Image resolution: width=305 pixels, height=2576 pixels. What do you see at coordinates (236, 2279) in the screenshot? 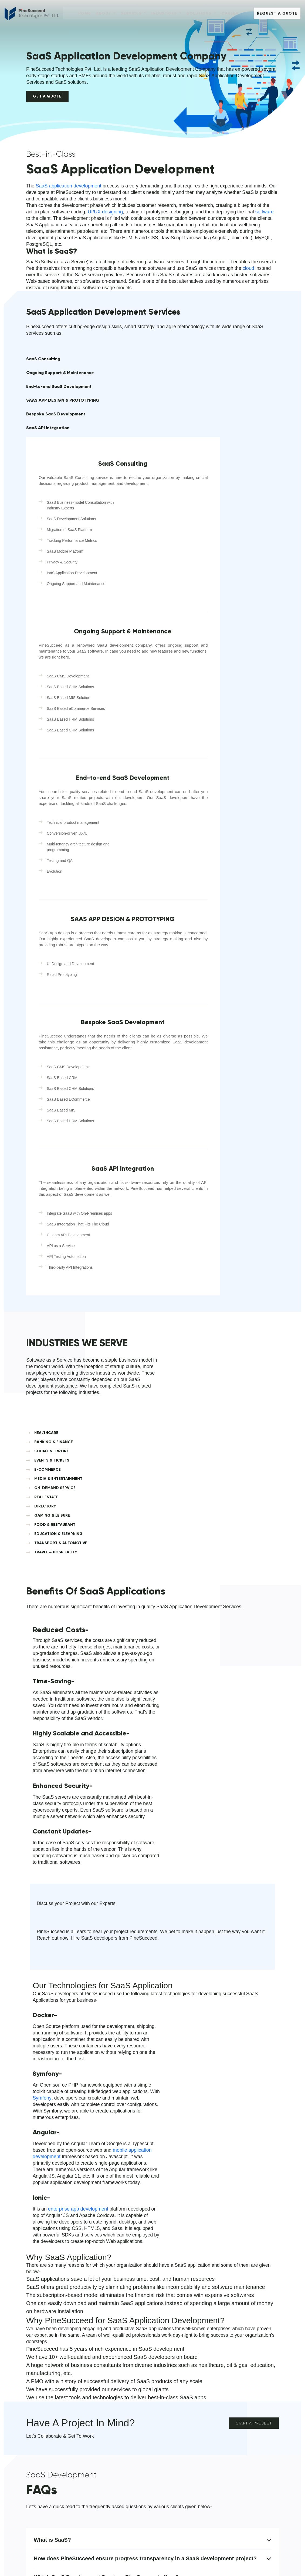
I see `Select Budget` at bounding box center [236, 2279].